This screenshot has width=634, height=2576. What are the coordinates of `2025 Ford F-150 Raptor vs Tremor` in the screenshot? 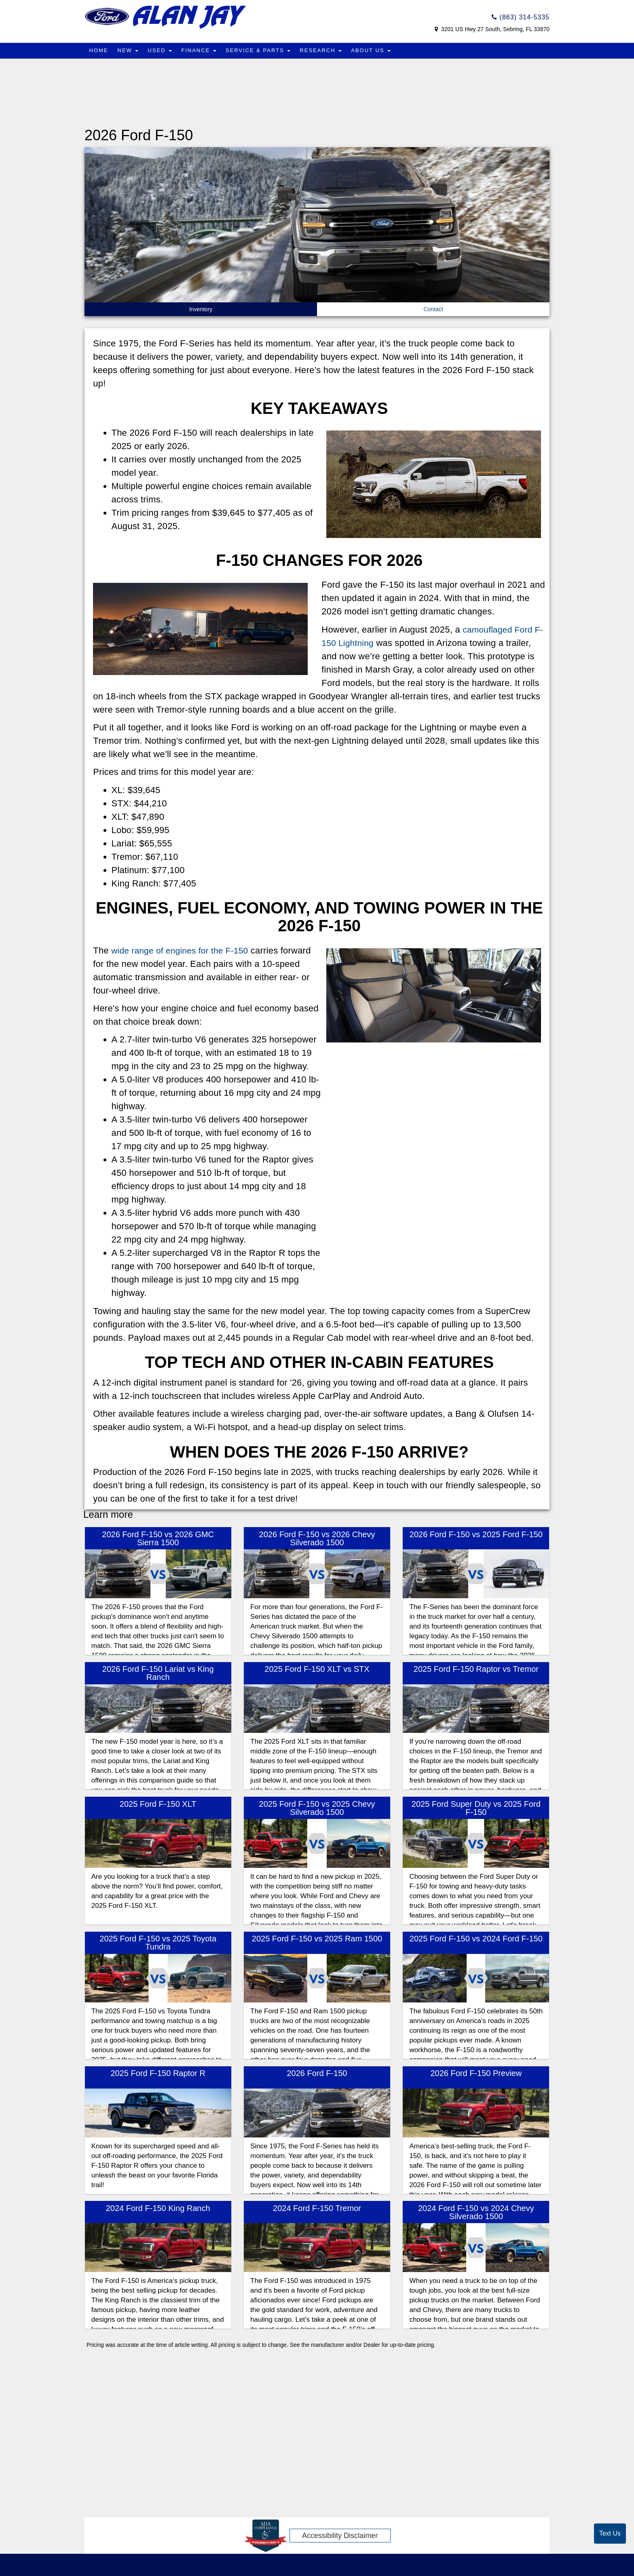 It's located at (476, 1669).